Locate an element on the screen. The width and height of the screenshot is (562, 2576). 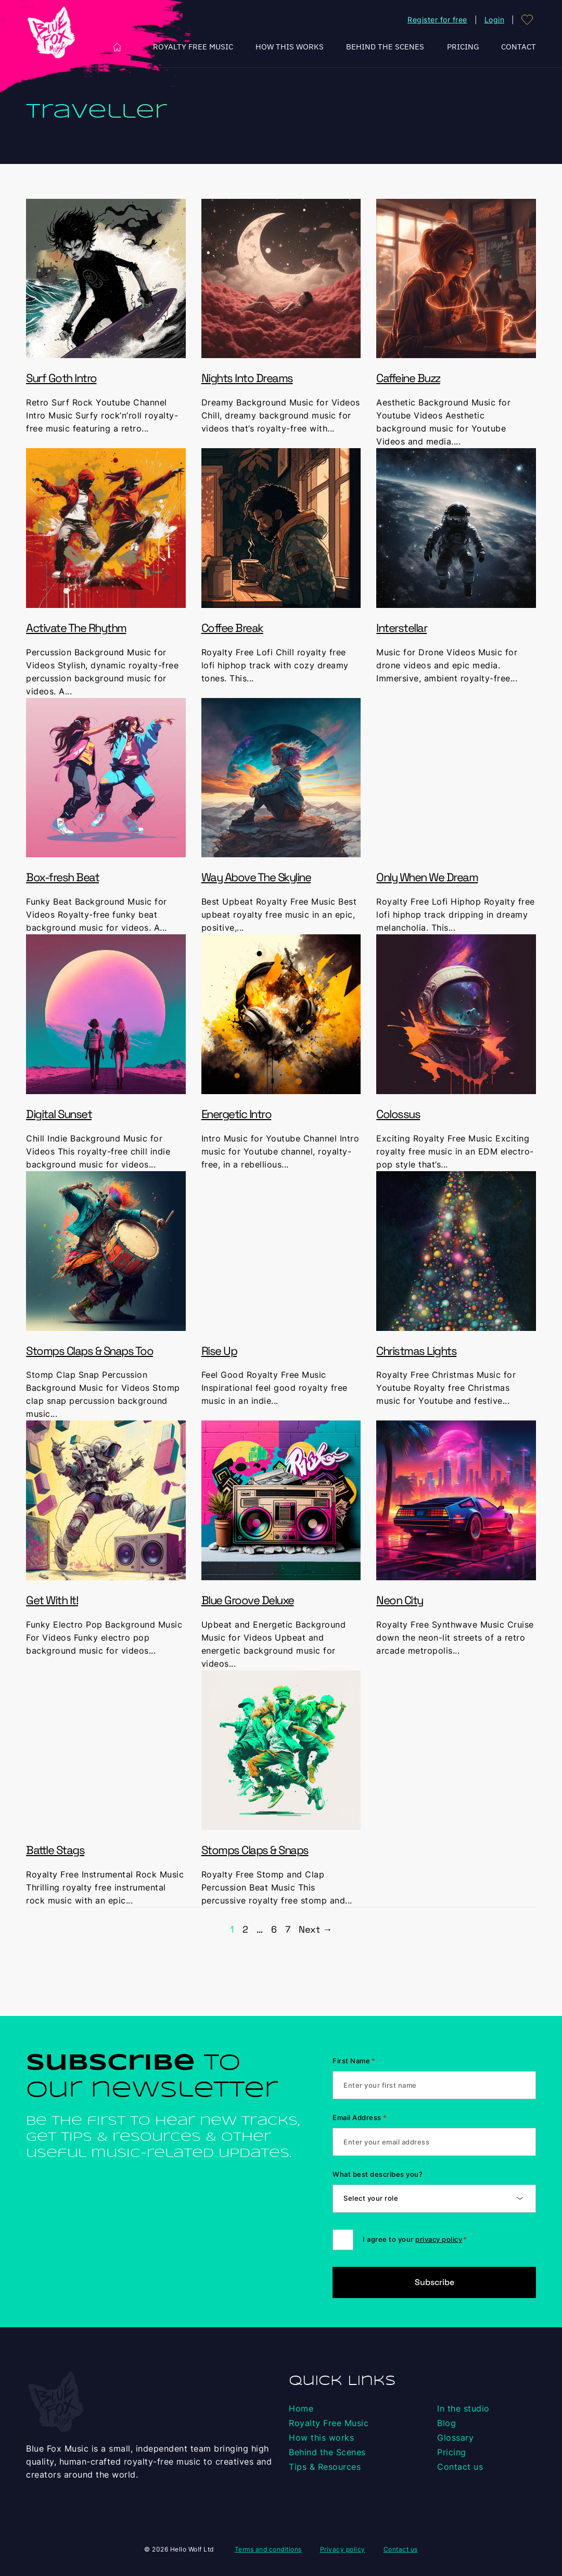
How this works is located at coordinates (290, 47).